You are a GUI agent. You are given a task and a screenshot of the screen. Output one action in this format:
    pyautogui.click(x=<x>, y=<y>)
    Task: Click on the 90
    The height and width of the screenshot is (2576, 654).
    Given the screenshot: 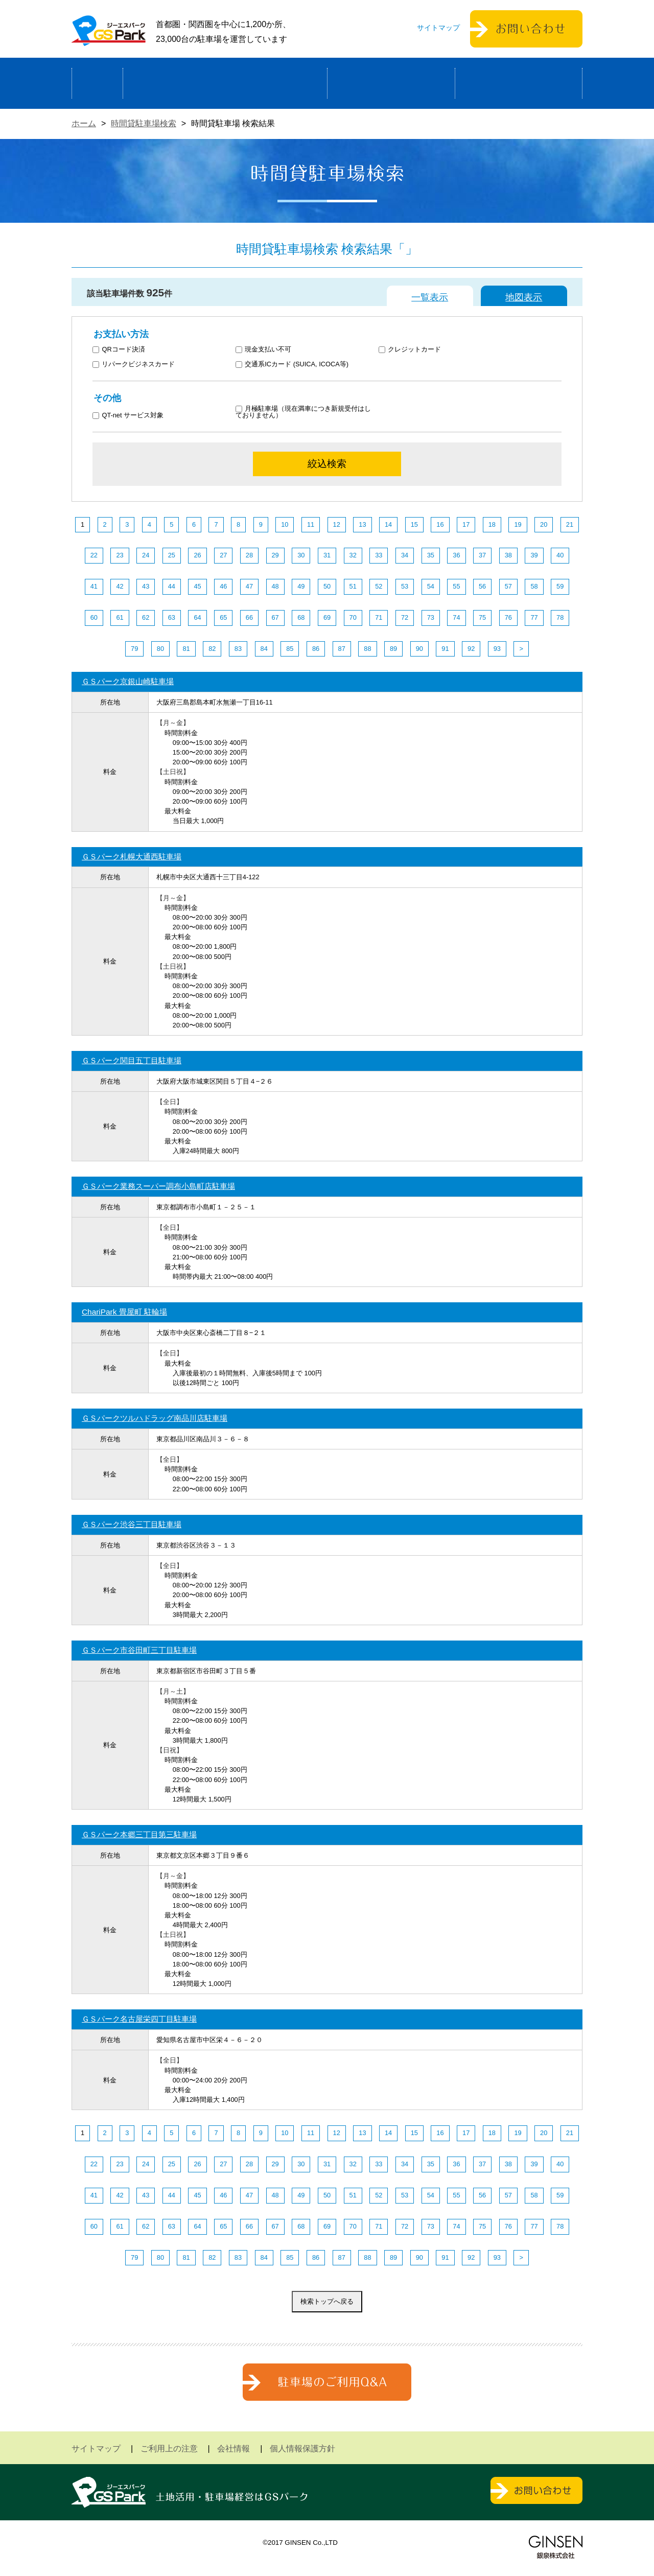 What is the action you would take?
    pyautogui.click(x=419, y=648)
    